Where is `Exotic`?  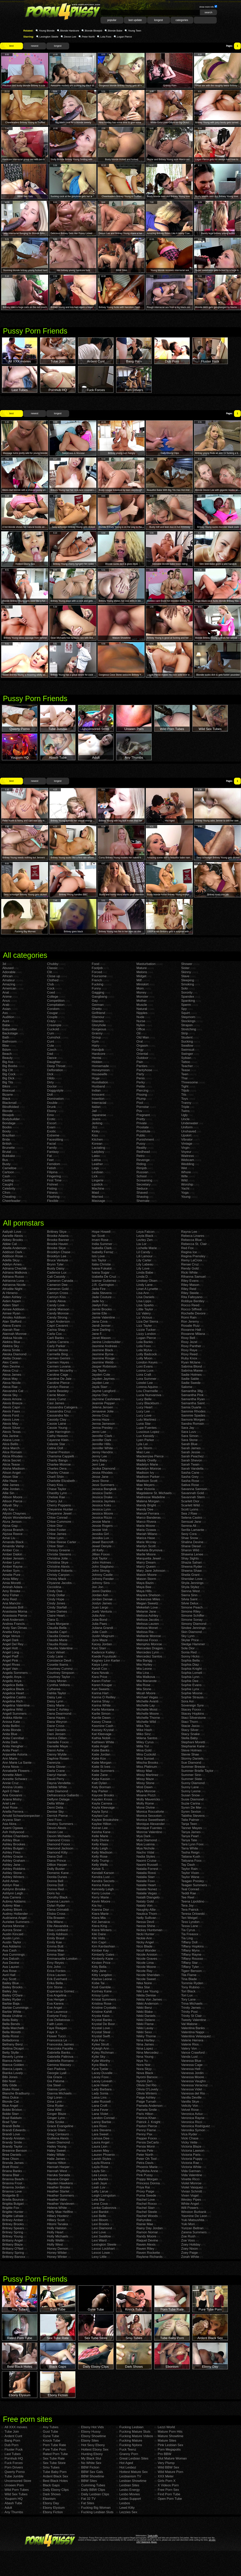 Exotic is located at coordinates (51, 1131).